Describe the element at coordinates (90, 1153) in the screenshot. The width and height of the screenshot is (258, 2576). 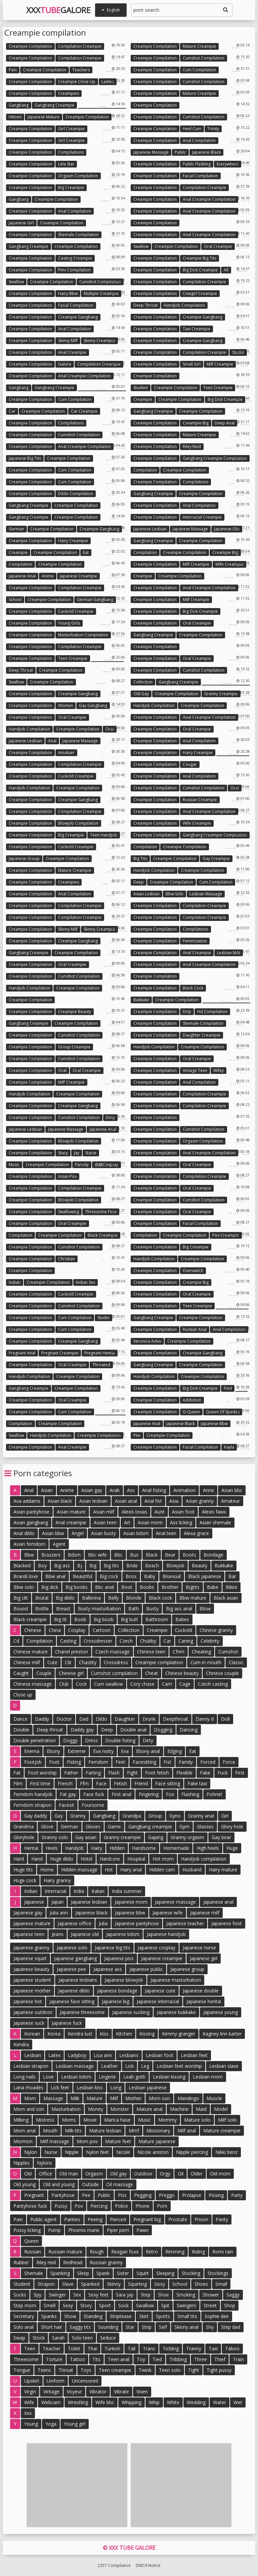
I see `Stacie` at that location.